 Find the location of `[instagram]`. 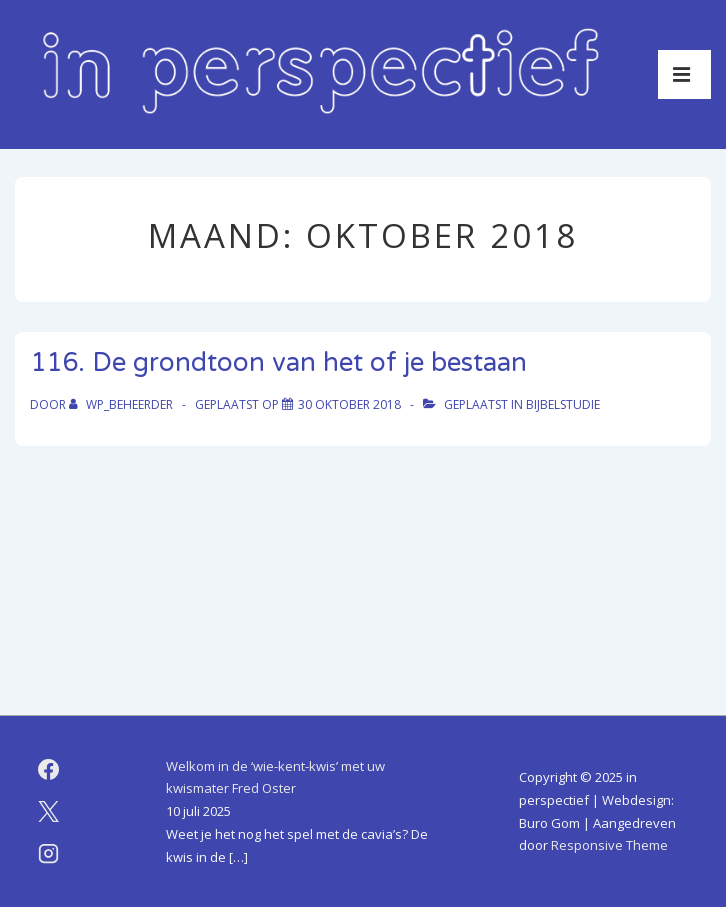

[instagram] is located at coordinates (49, 854).